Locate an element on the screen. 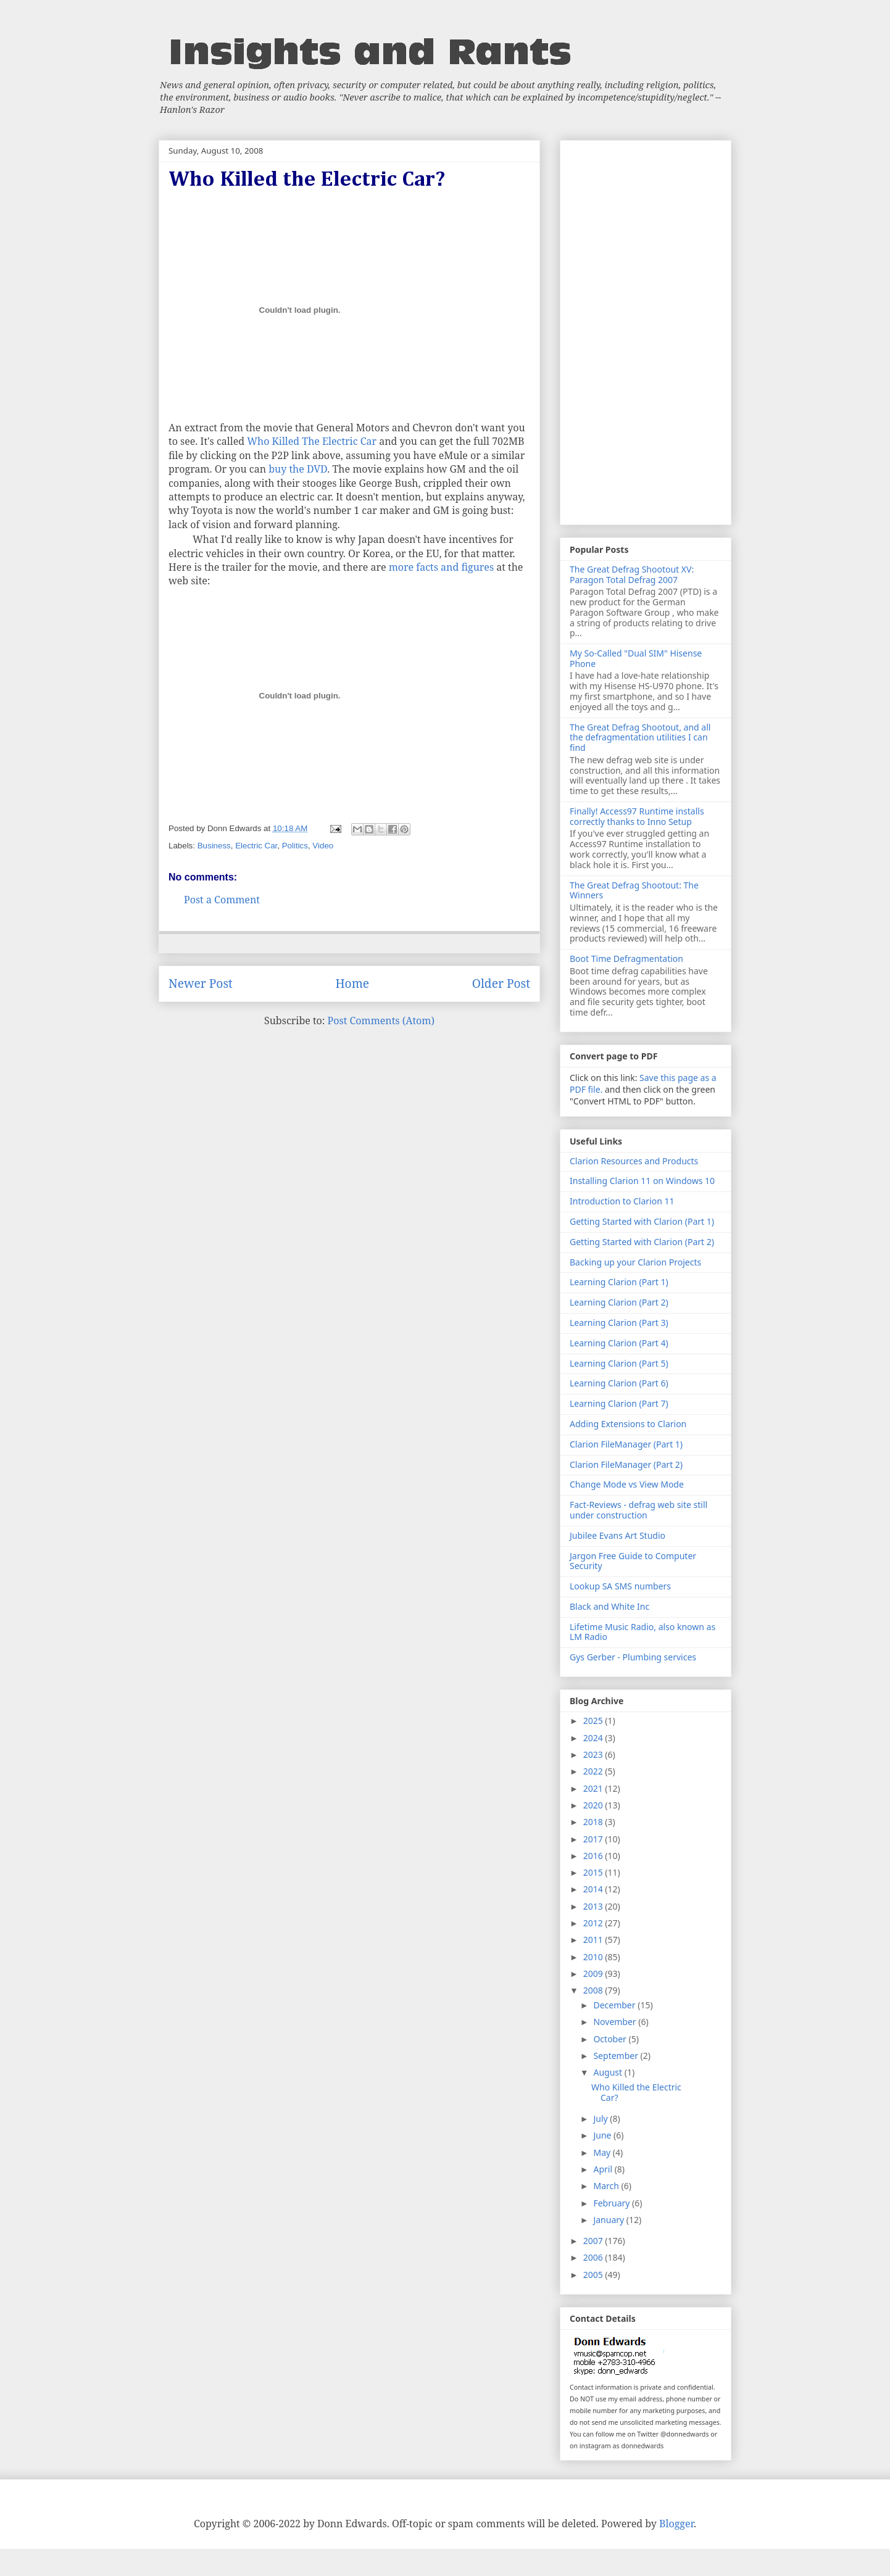  The Great Defrag Shootout XV: Paragon Total Defrag 2007 is located at coordinates (632, 574).